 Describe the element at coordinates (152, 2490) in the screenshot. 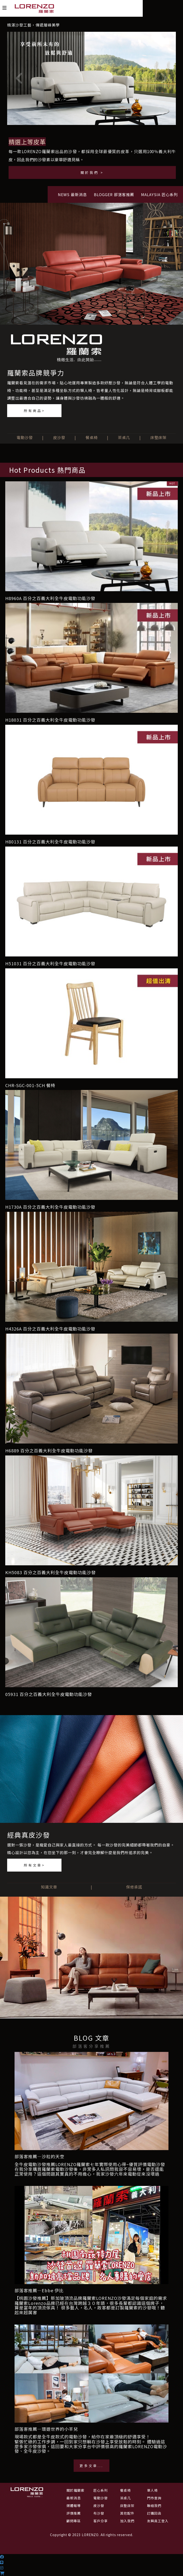

I see `單人椅` at that location.